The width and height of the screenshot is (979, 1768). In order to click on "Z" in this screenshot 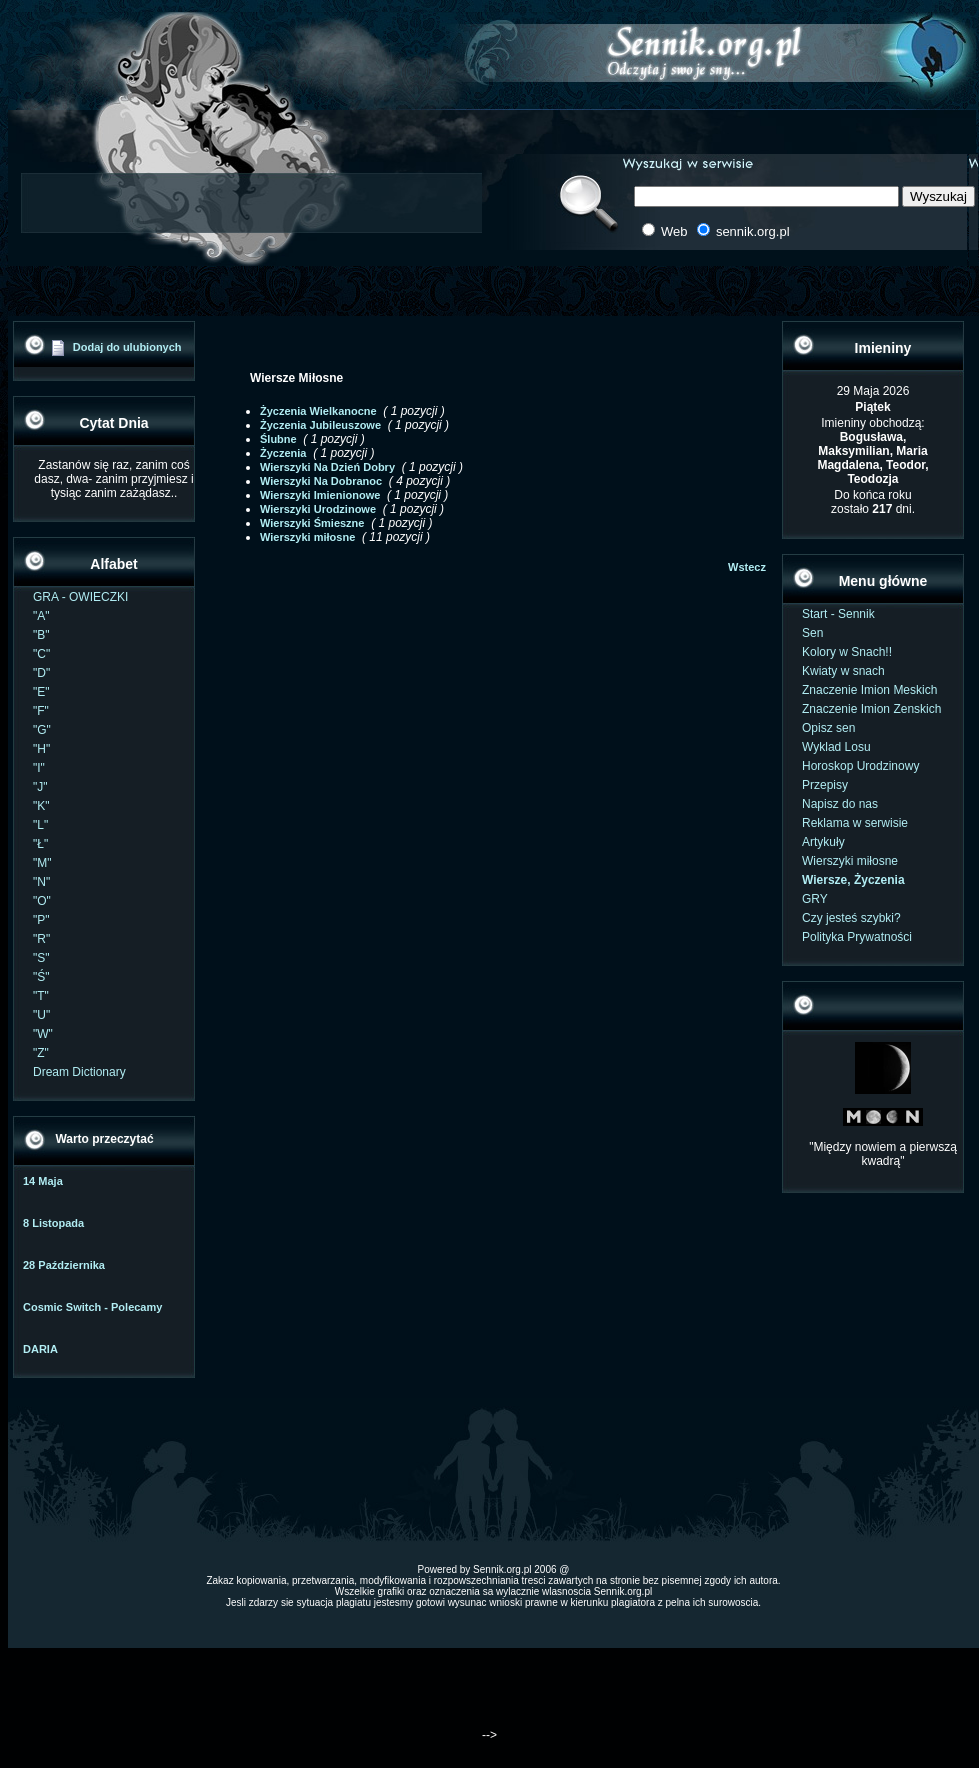, I will do `click(41, 1053)`.